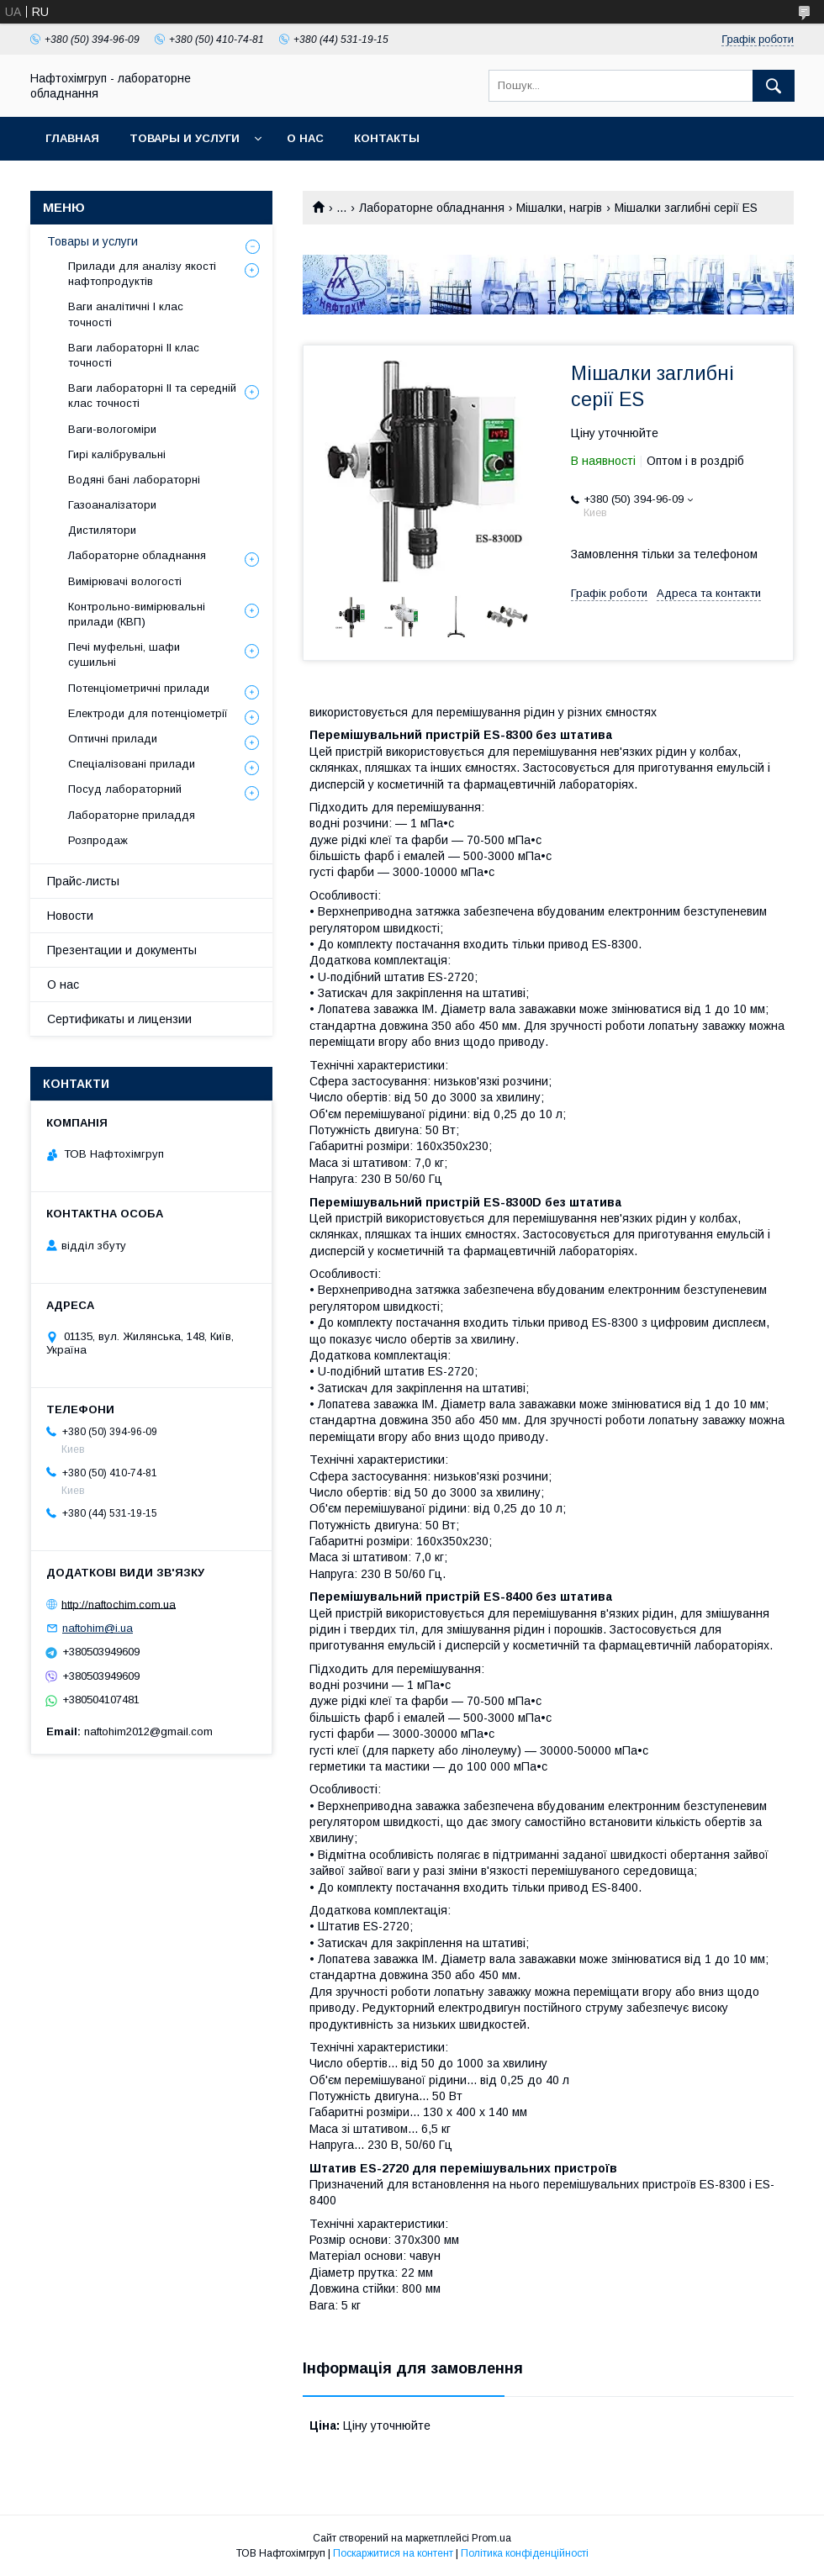  What do you see at coordinates (125, 581) in the screenshot?
I see `Вимірювачі вологості` at bounding box center [125, 581].